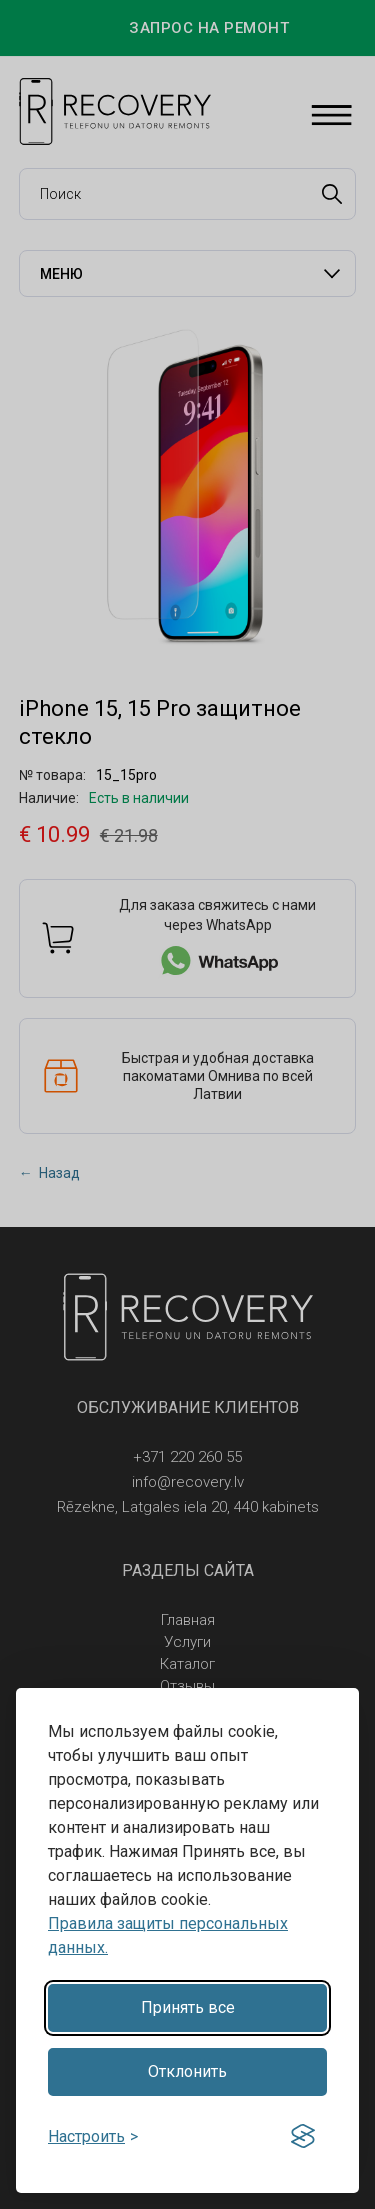 The height and width of the screenshot is (2209, 375). I want to click on Отклонить [Reject non-essential], so click(187, 2071).